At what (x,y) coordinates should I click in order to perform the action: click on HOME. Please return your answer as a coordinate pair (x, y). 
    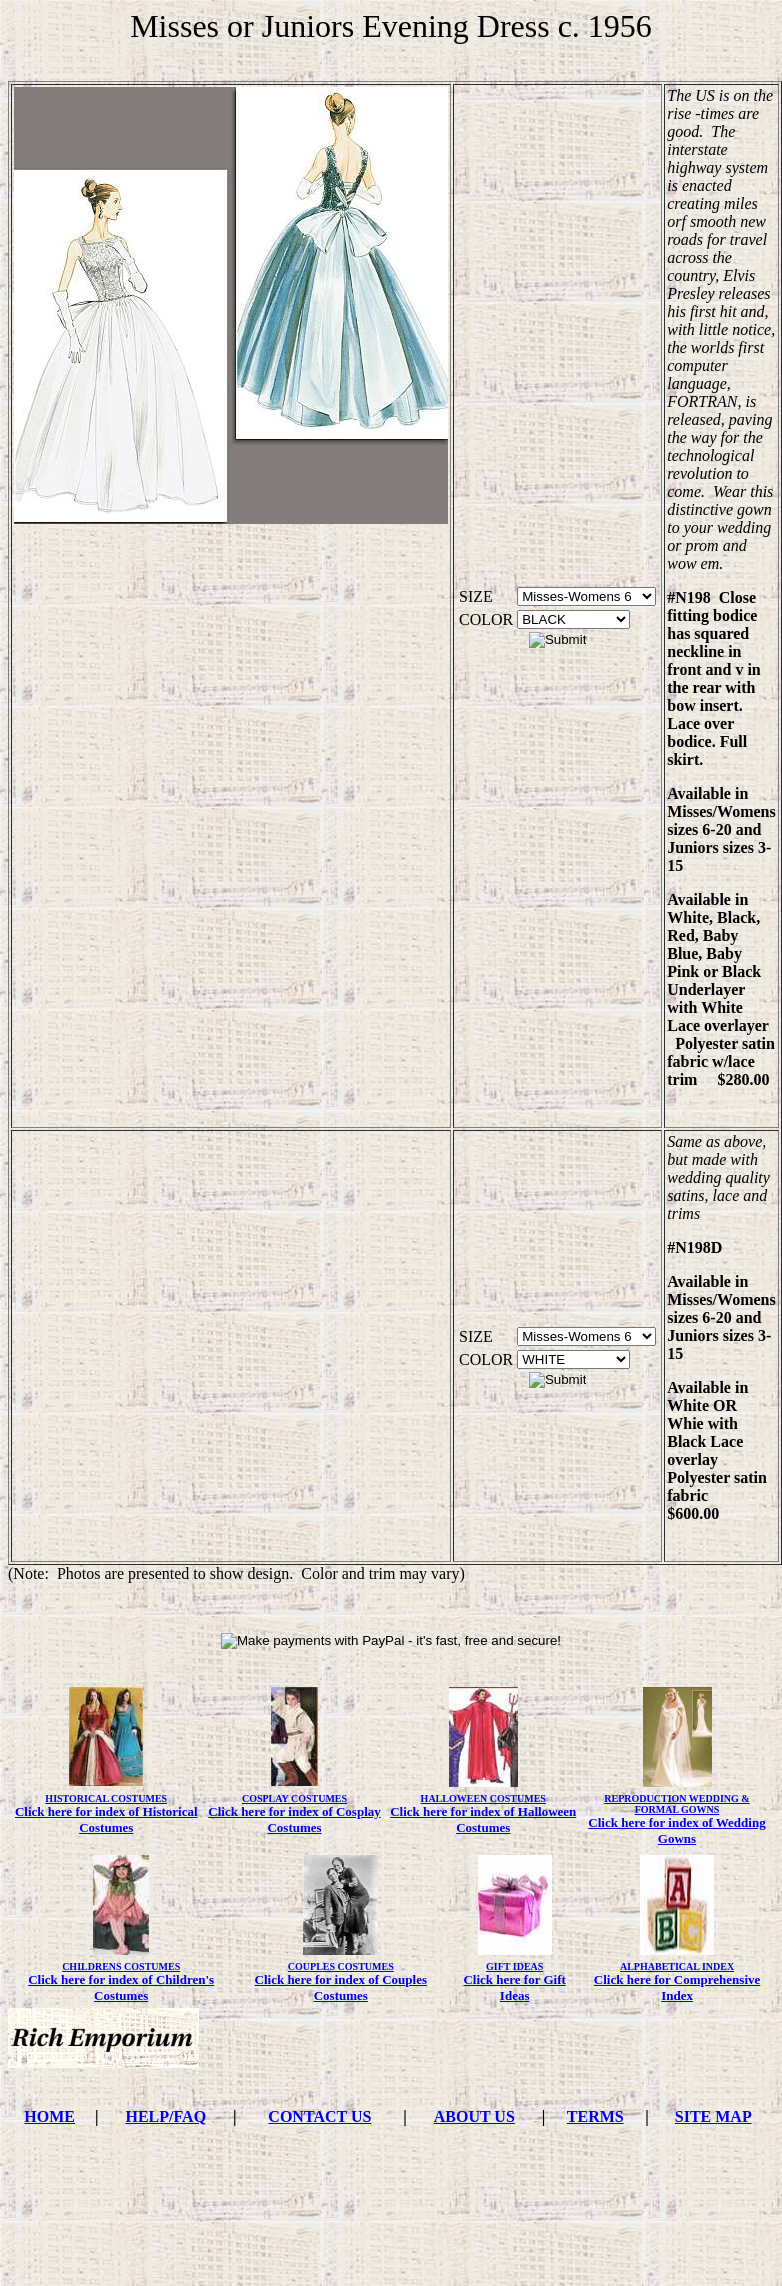
    Looking at the image, I should click on (49, 2116).